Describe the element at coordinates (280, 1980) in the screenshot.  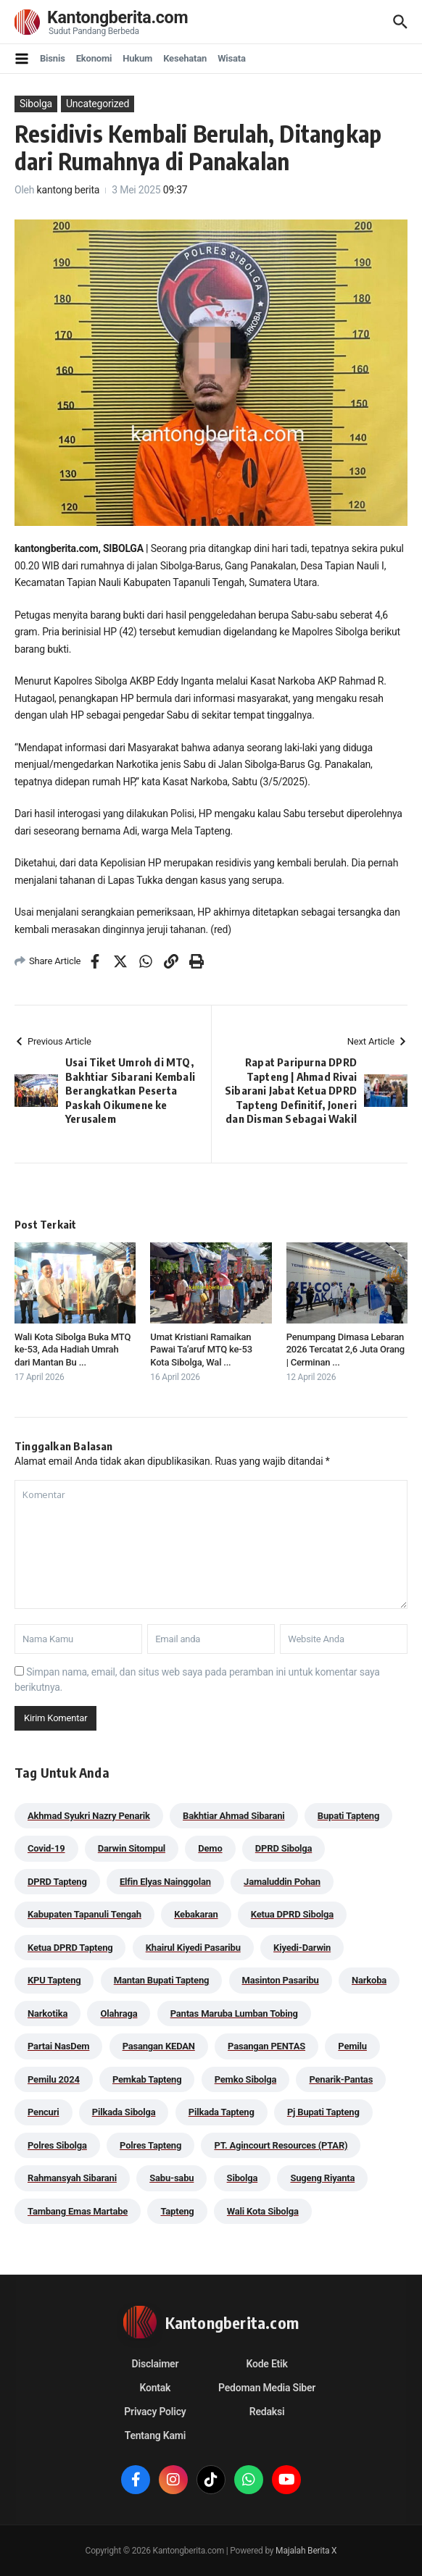
I see `Masinton Pasaribu [Masinton Pasaribu (31 item)]` at that location.